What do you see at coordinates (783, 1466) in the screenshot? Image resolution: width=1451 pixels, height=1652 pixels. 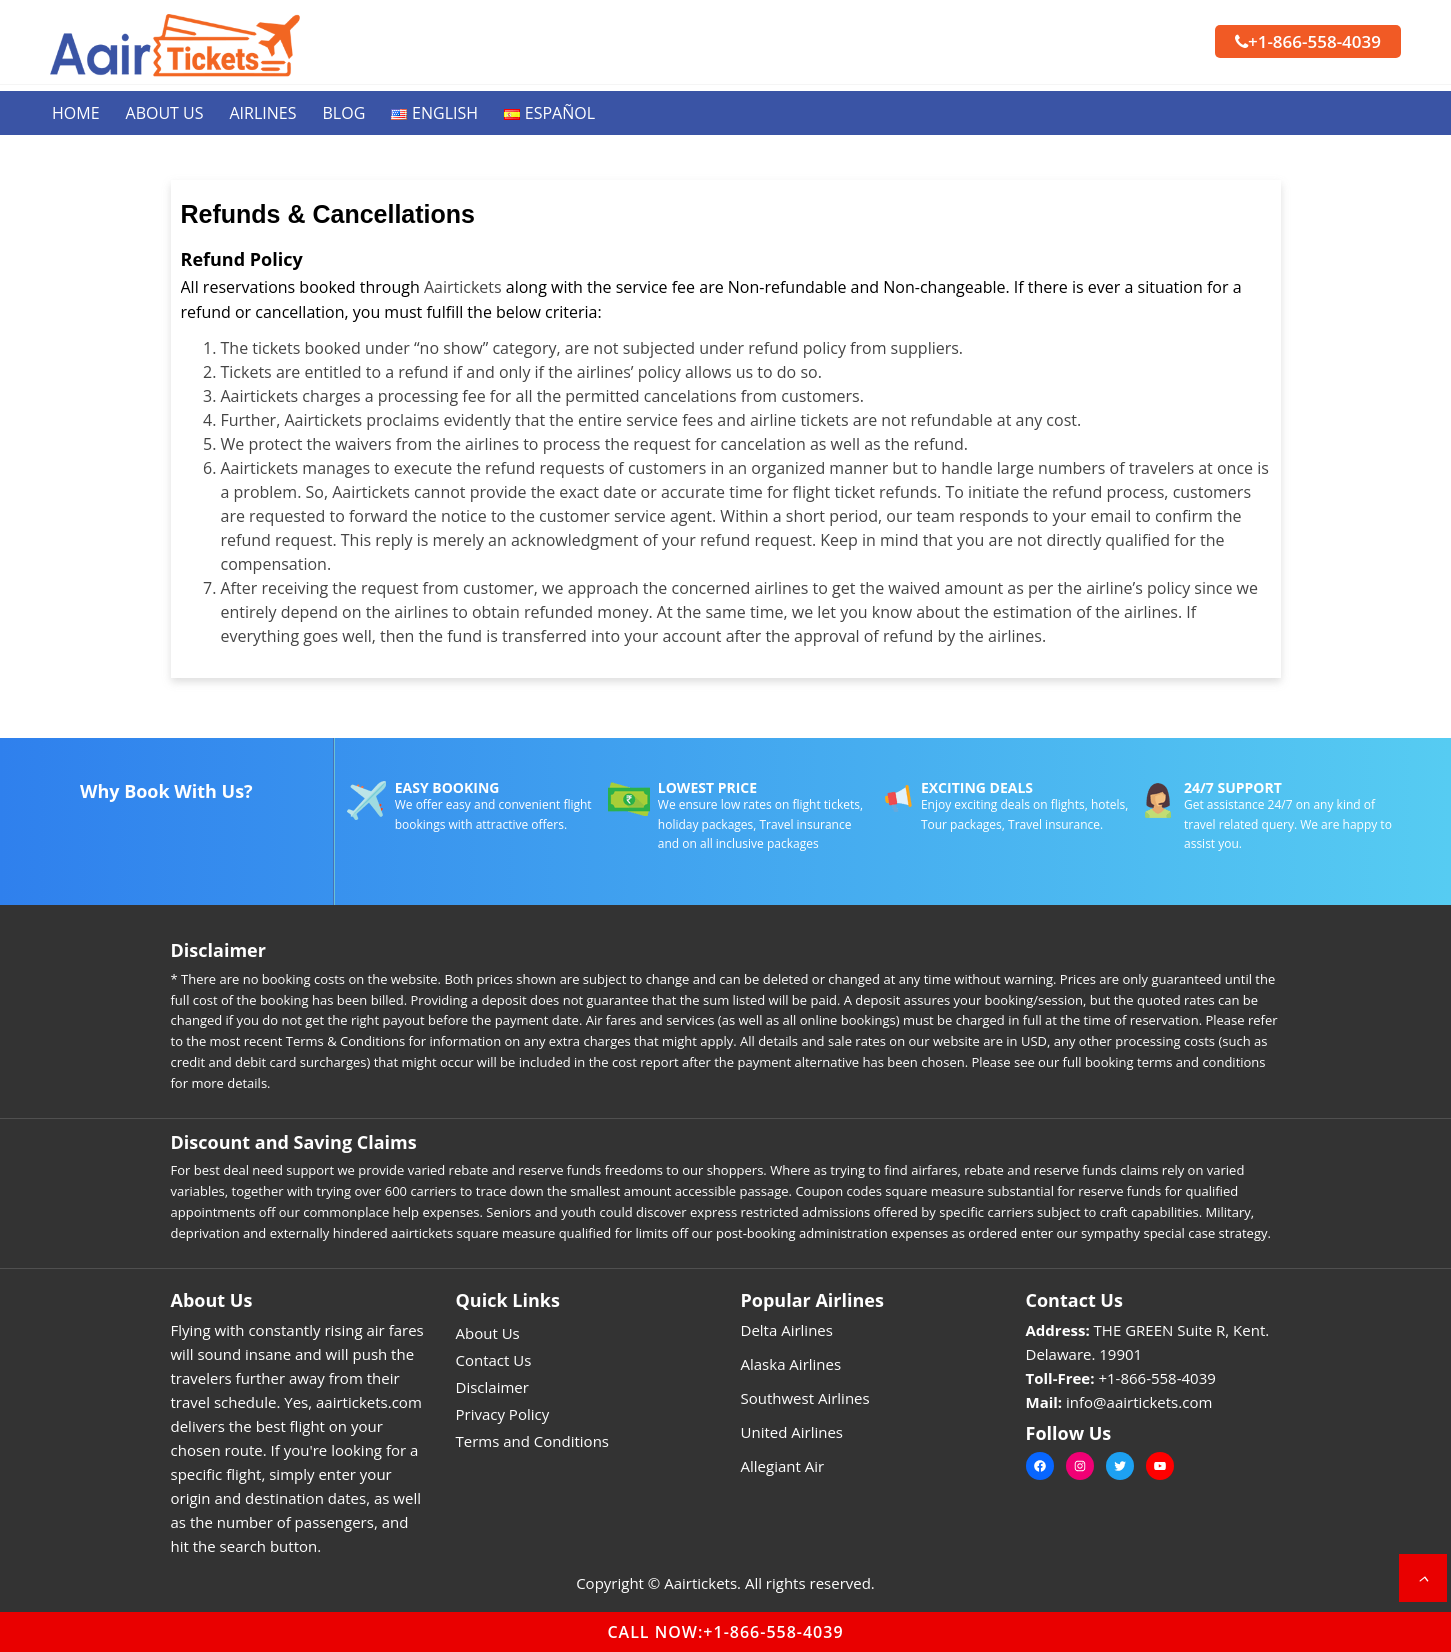 I see `Allegiant Air` at bounding box center [783, 1466].